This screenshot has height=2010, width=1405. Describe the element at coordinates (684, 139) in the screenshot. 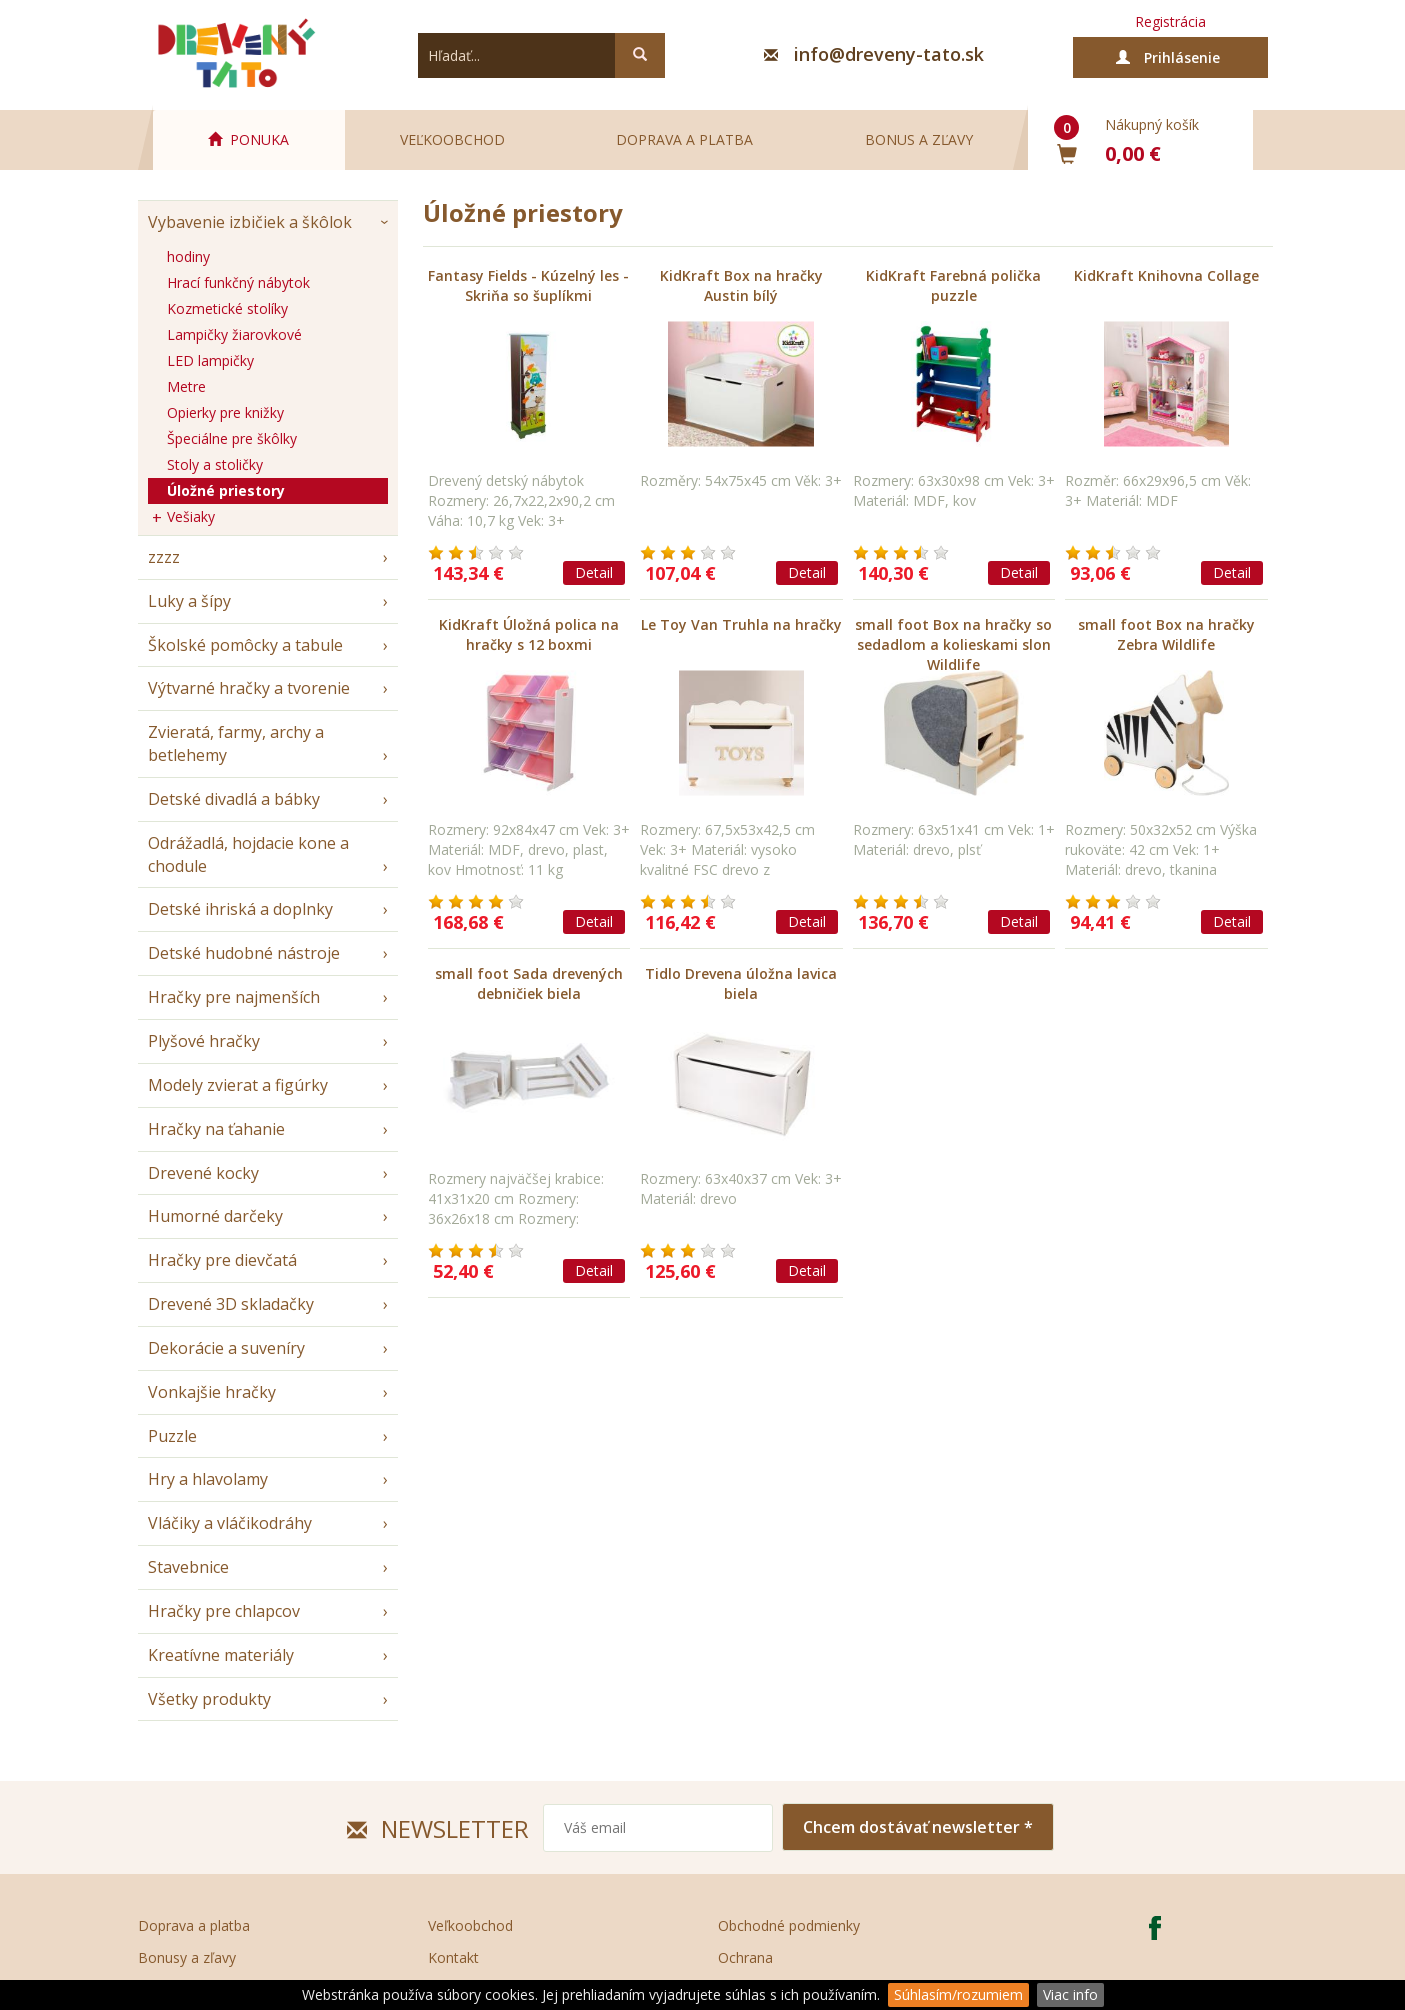

I see `Doprava a platba` at that location.